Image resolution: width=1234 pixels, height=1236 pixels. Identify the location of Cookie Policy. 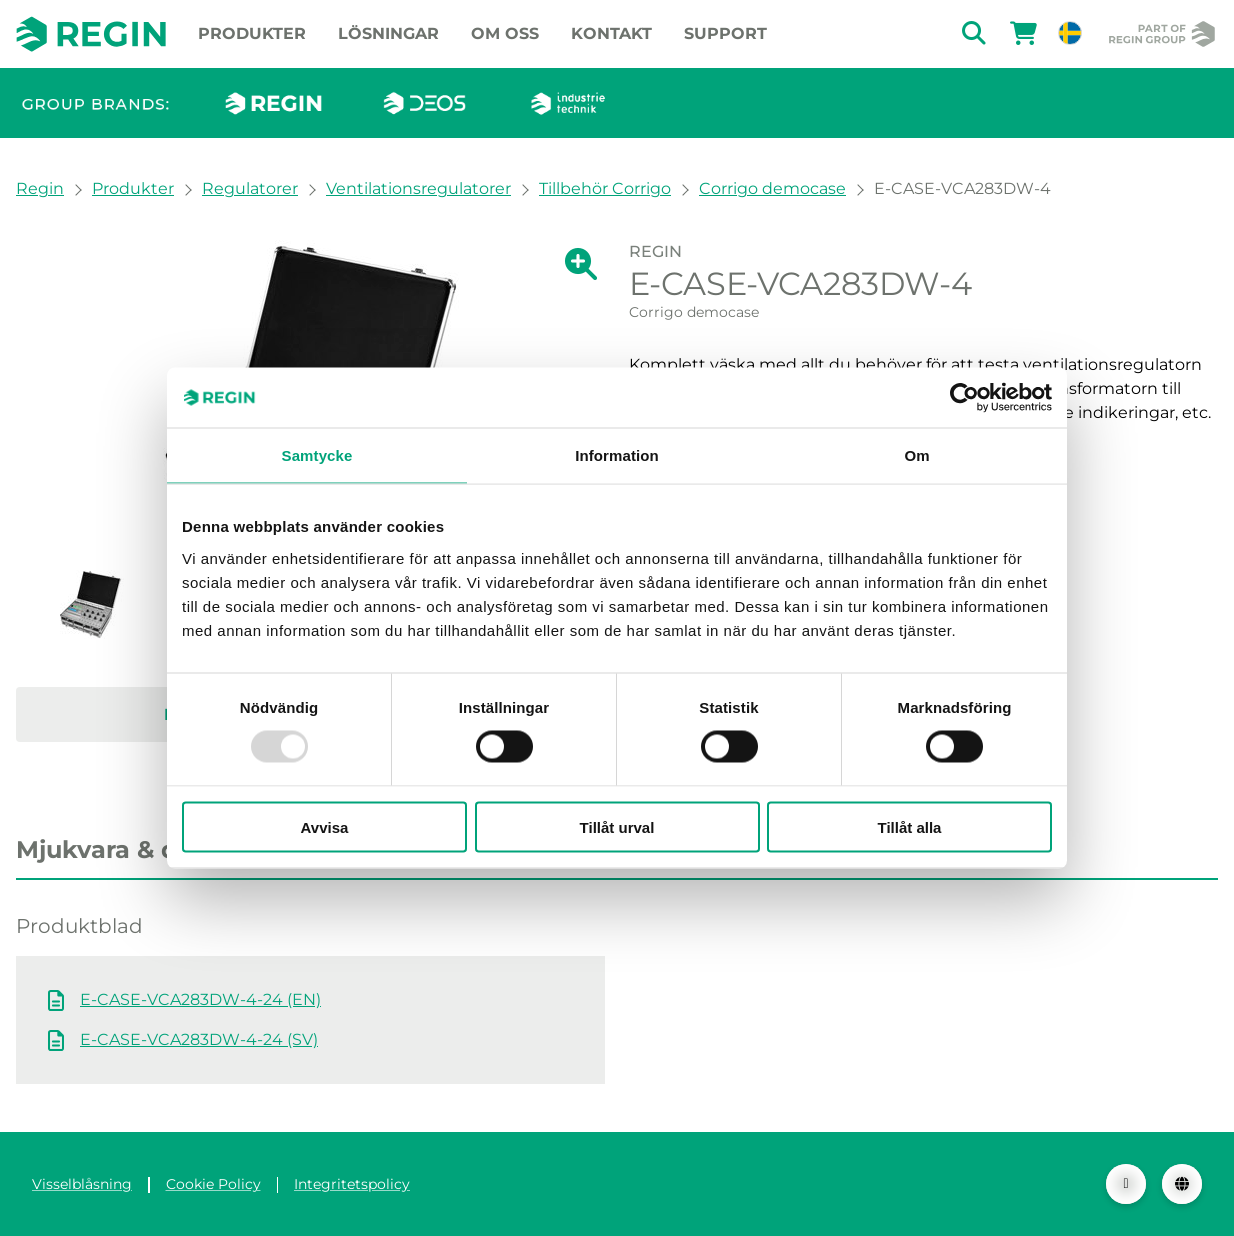
(213, 1184).